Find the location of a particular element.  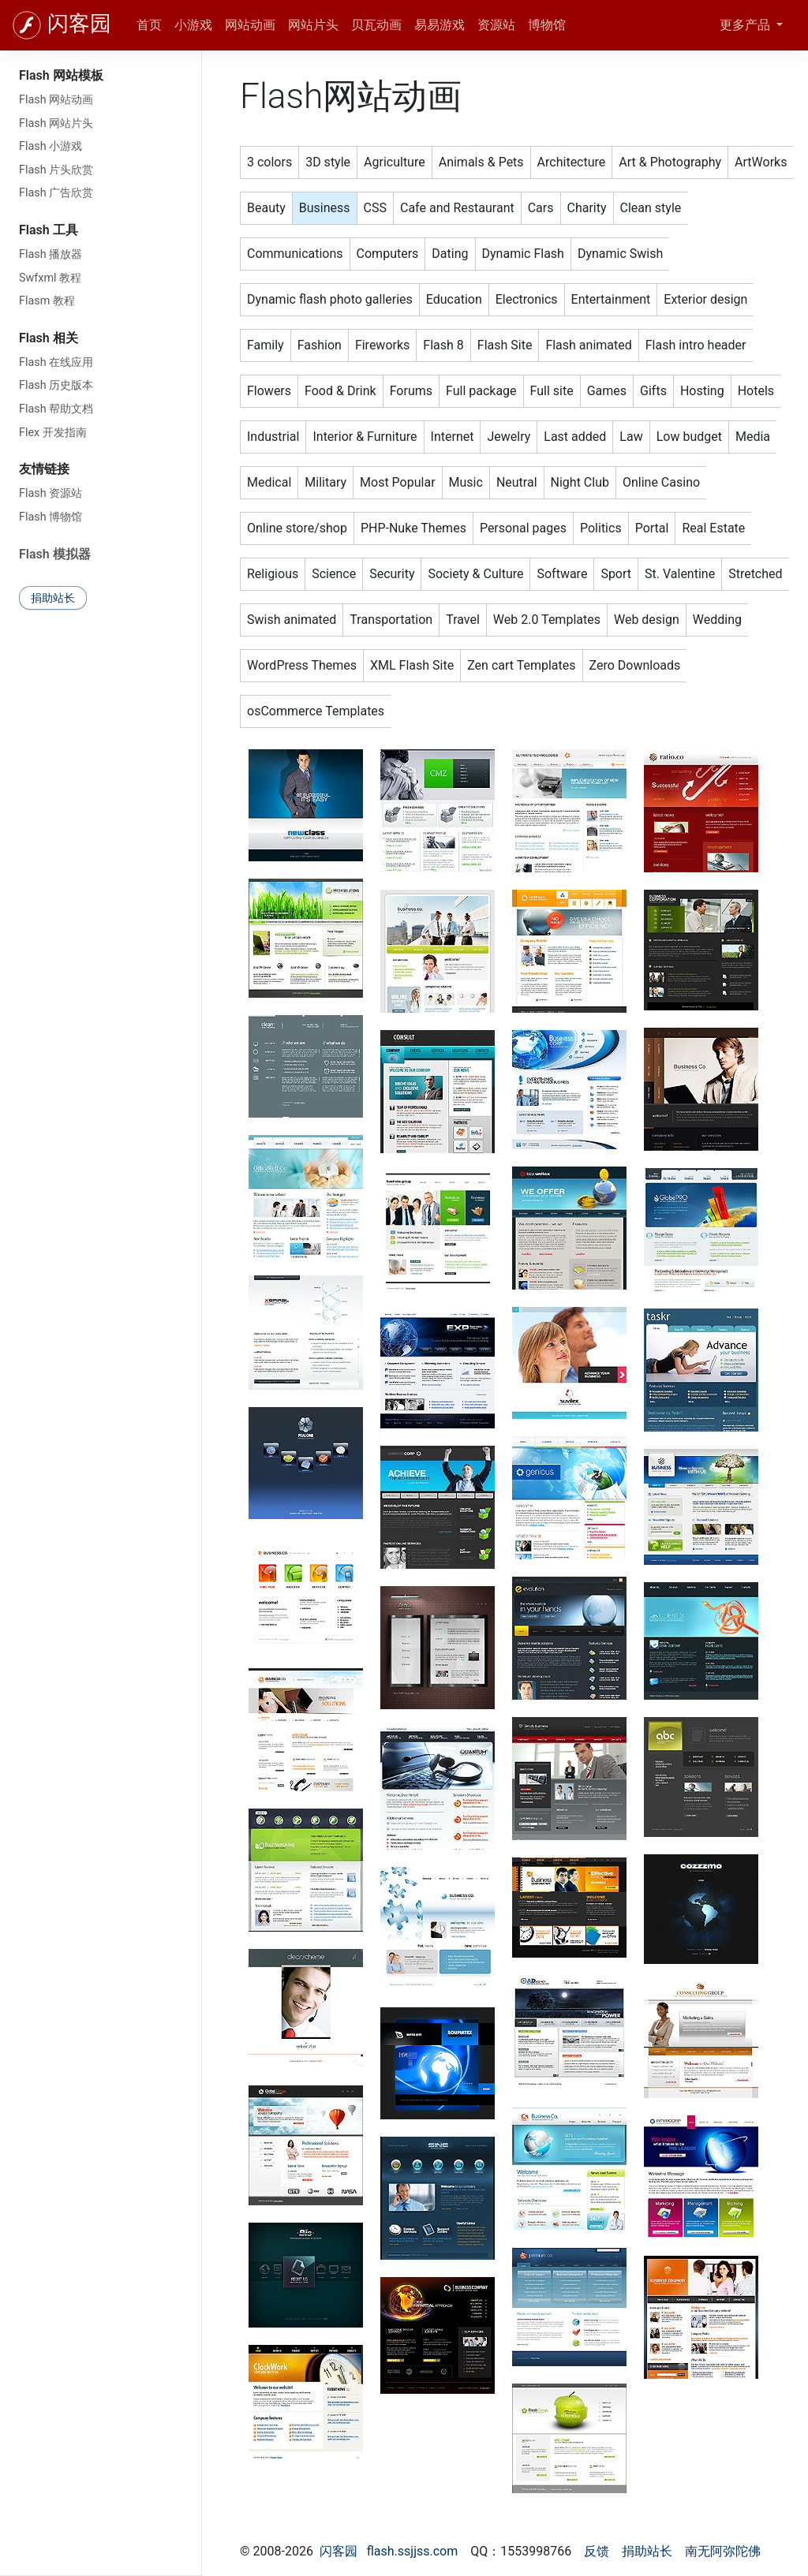

Flash 在线应用 is located at coordinates (56, 362).